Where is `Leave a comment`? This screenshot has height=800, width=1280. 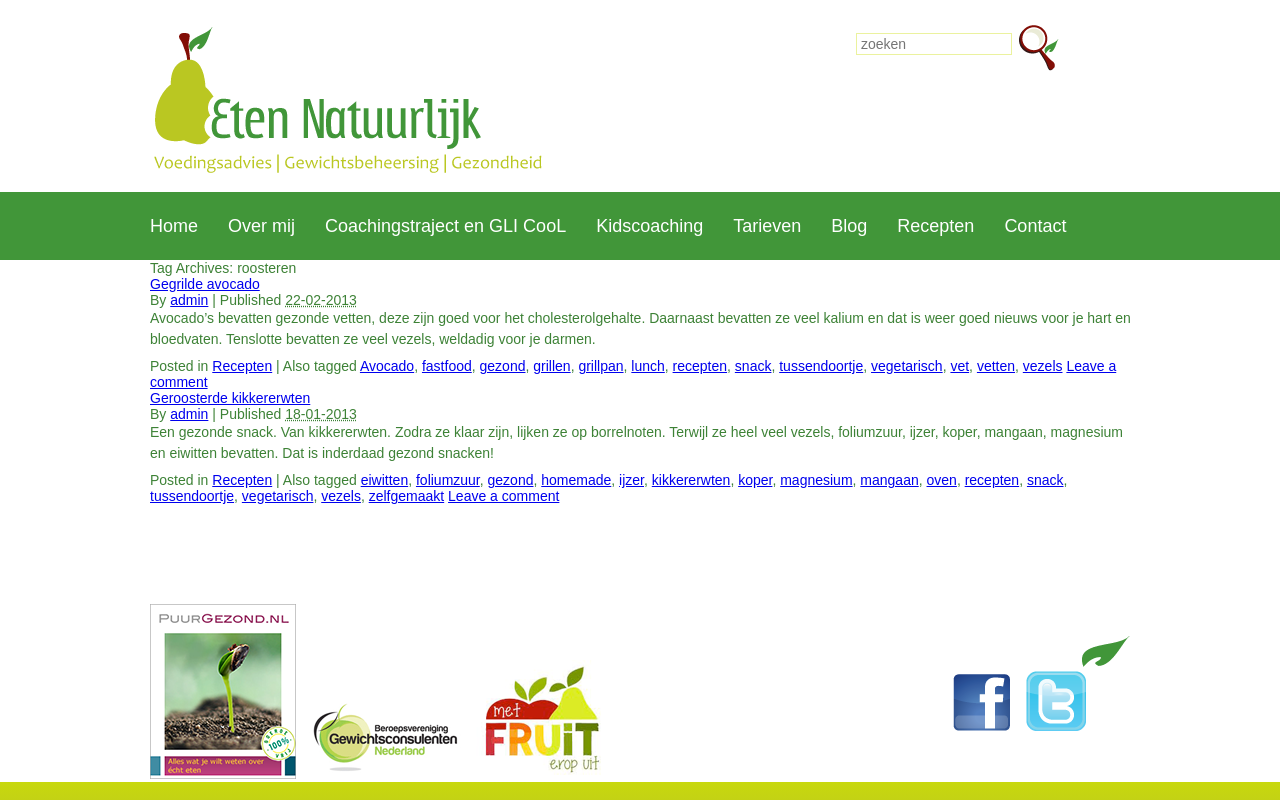
Leave a comment is located at coordinates (503, 496).